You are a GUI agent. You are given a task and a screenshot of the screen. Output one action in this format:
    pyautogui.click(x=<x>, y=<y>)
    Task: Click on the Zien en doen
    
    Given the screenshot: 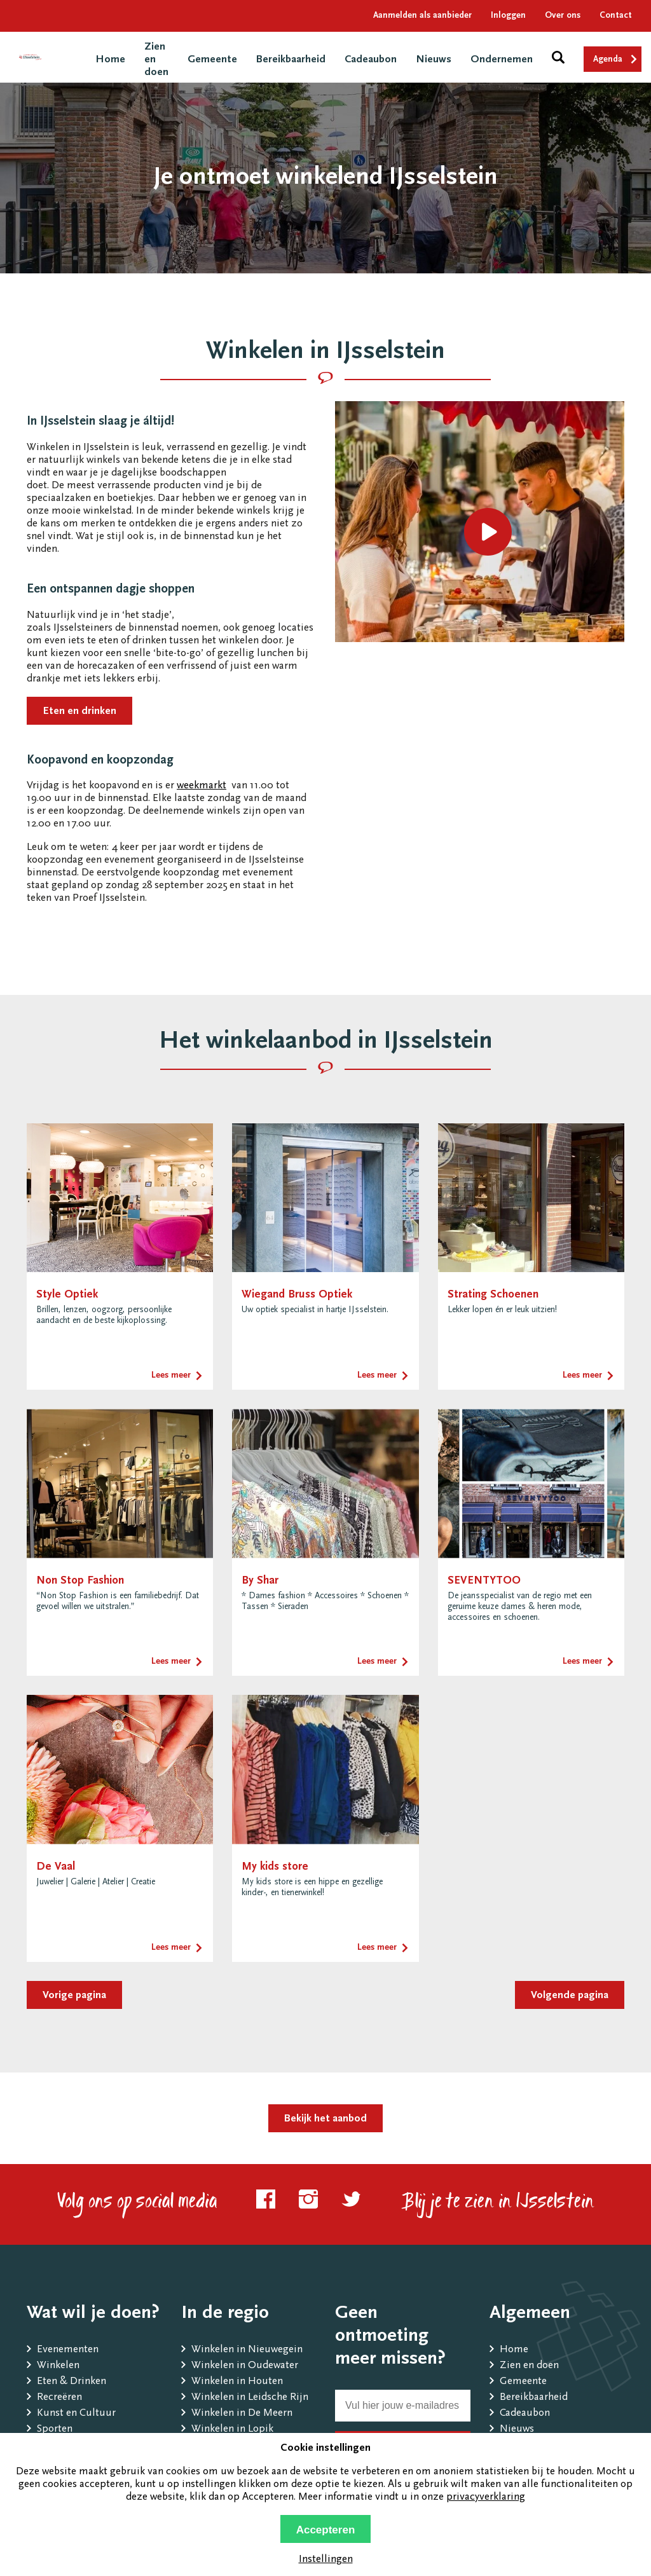 What is the action you would take?
    pyautogui.click(x=529, y=2365)
    